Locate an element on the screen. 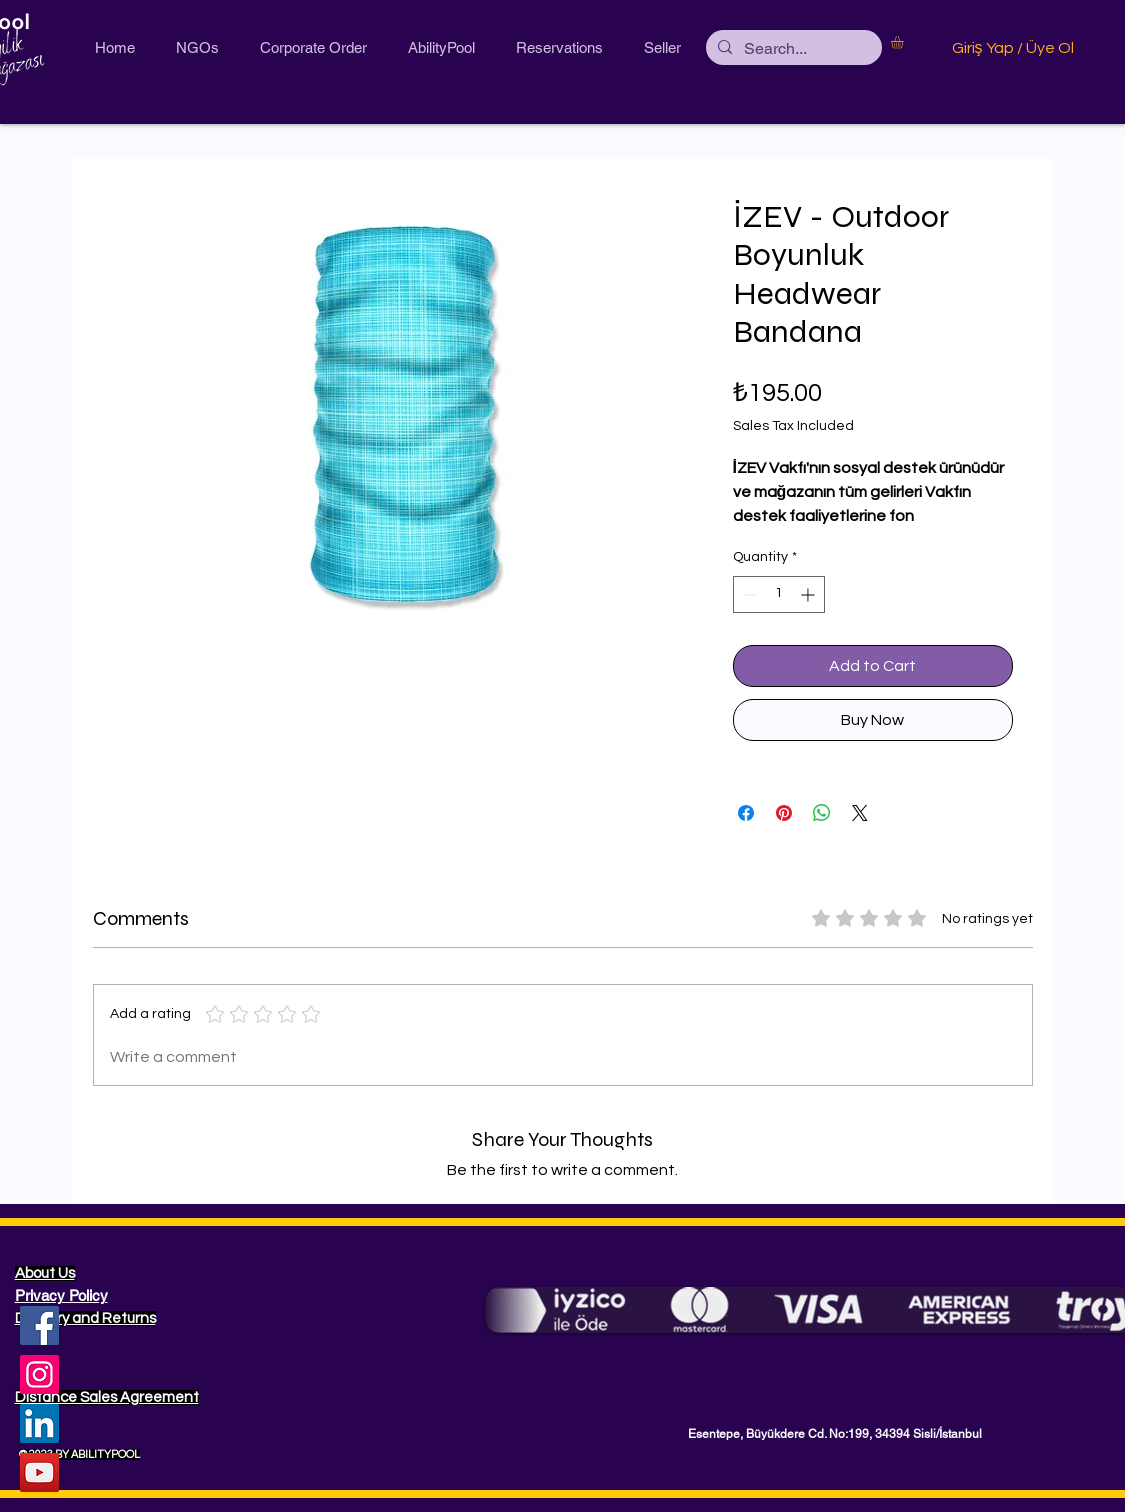  [LinkedIn Sosyal Simge] is located at coordinates (39, 1423).